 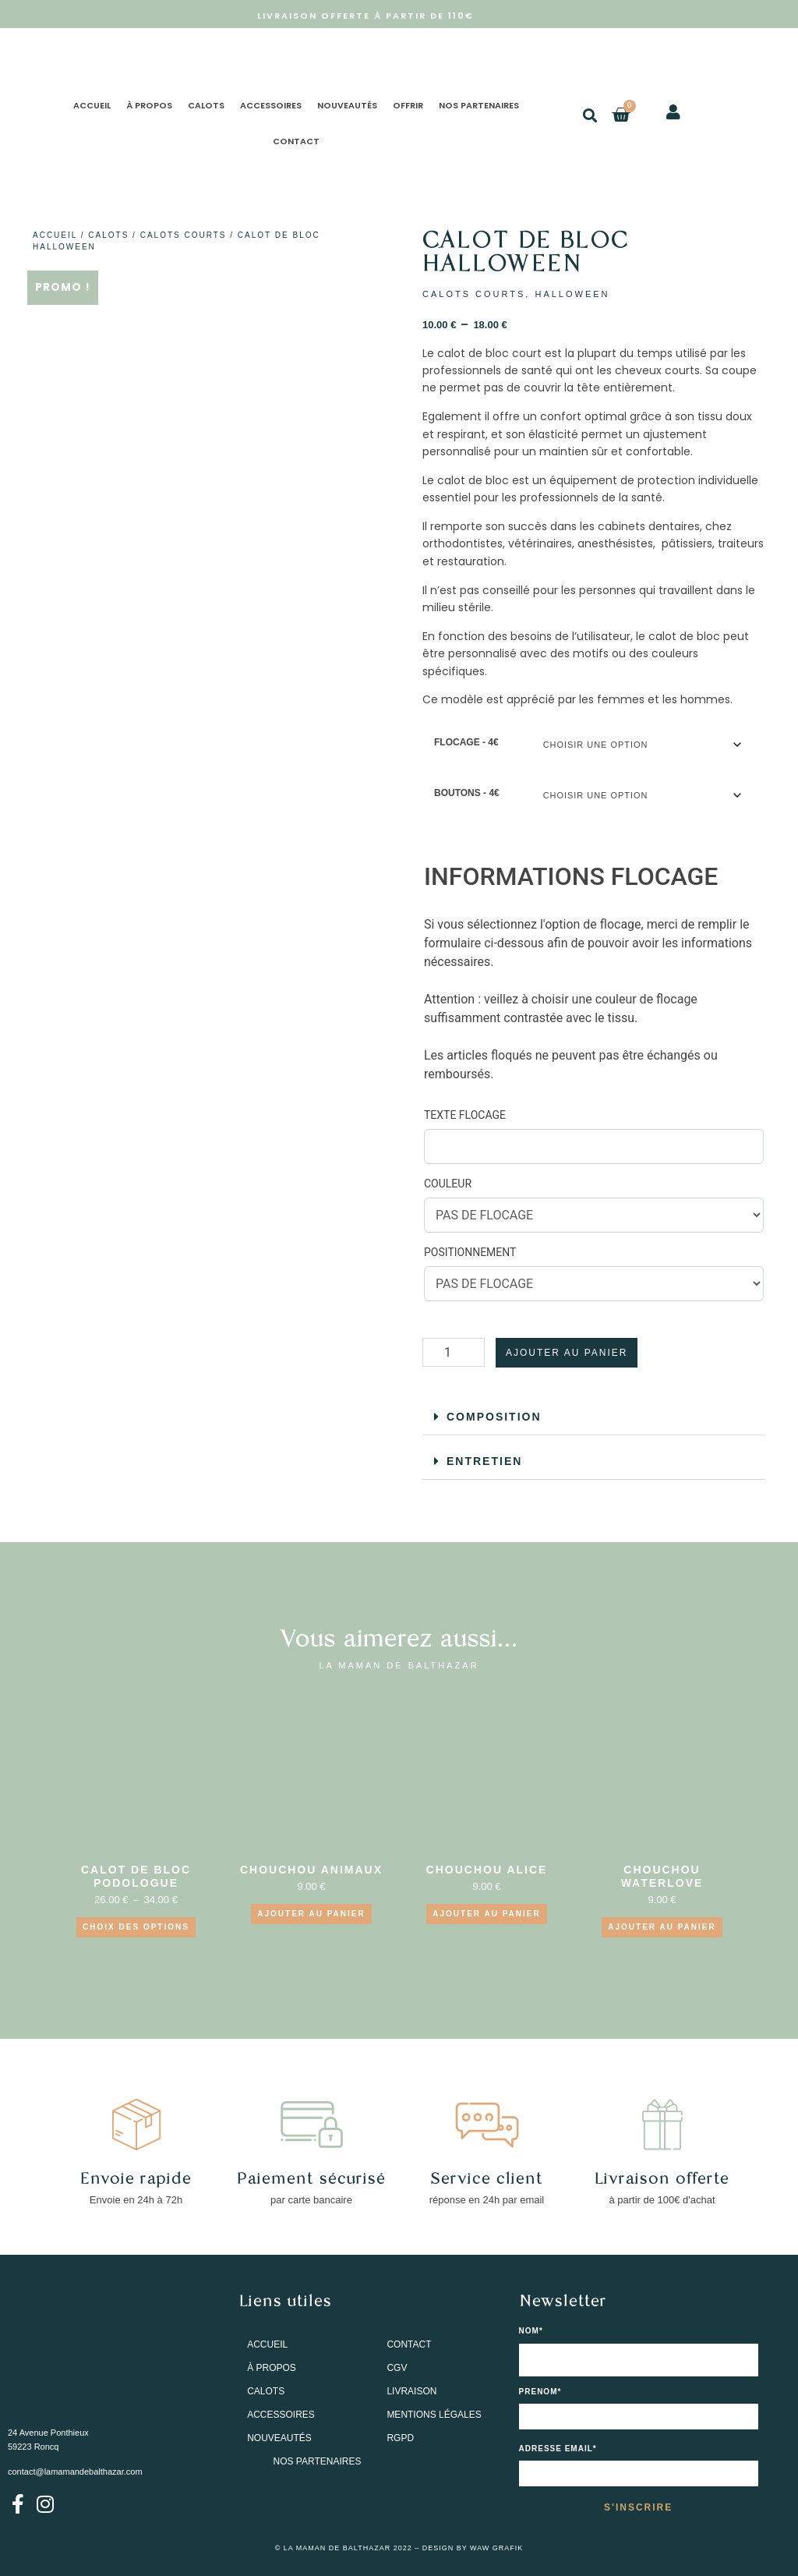 What do you see at coordinates (494, 1416) in the screenshot?
I see `COMPOSITION` at bounding box center [494, 1416].